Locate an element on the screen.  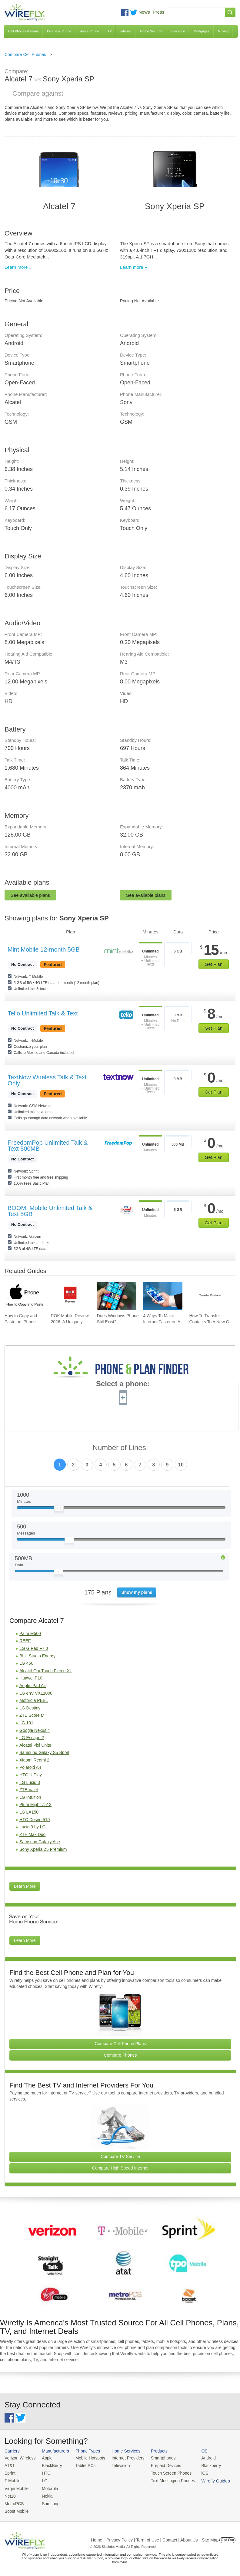
Verizon Wireless is located at coordinates (19, 2458).